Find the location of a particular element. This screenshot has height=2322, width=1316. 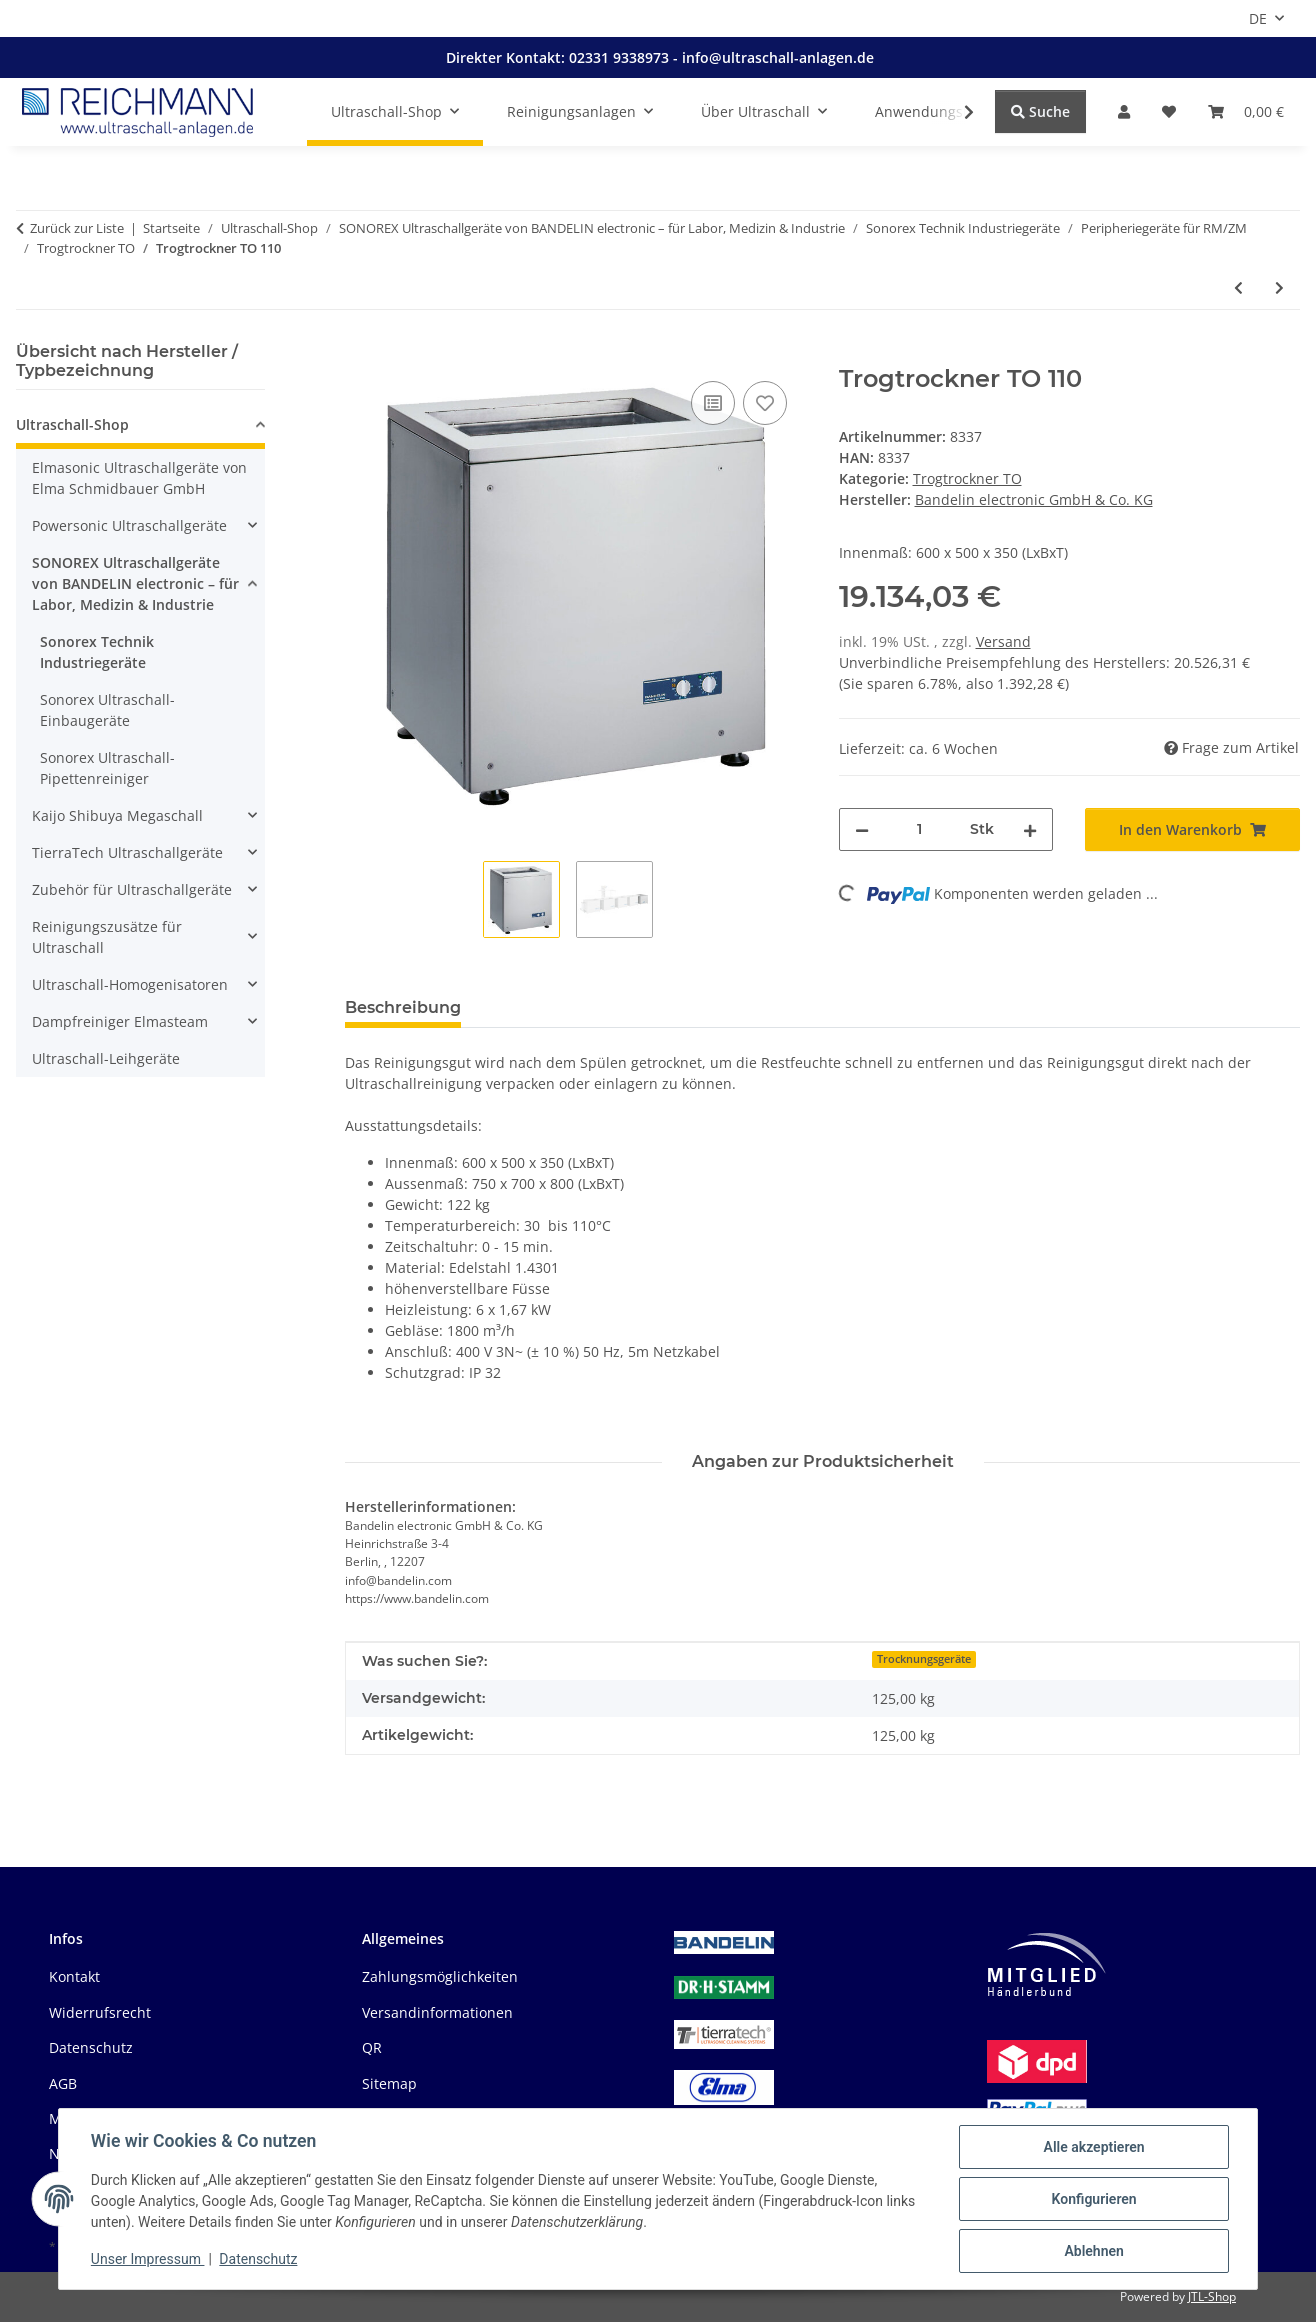

Suche [Suchen] is located at coordinates (1040, 111).